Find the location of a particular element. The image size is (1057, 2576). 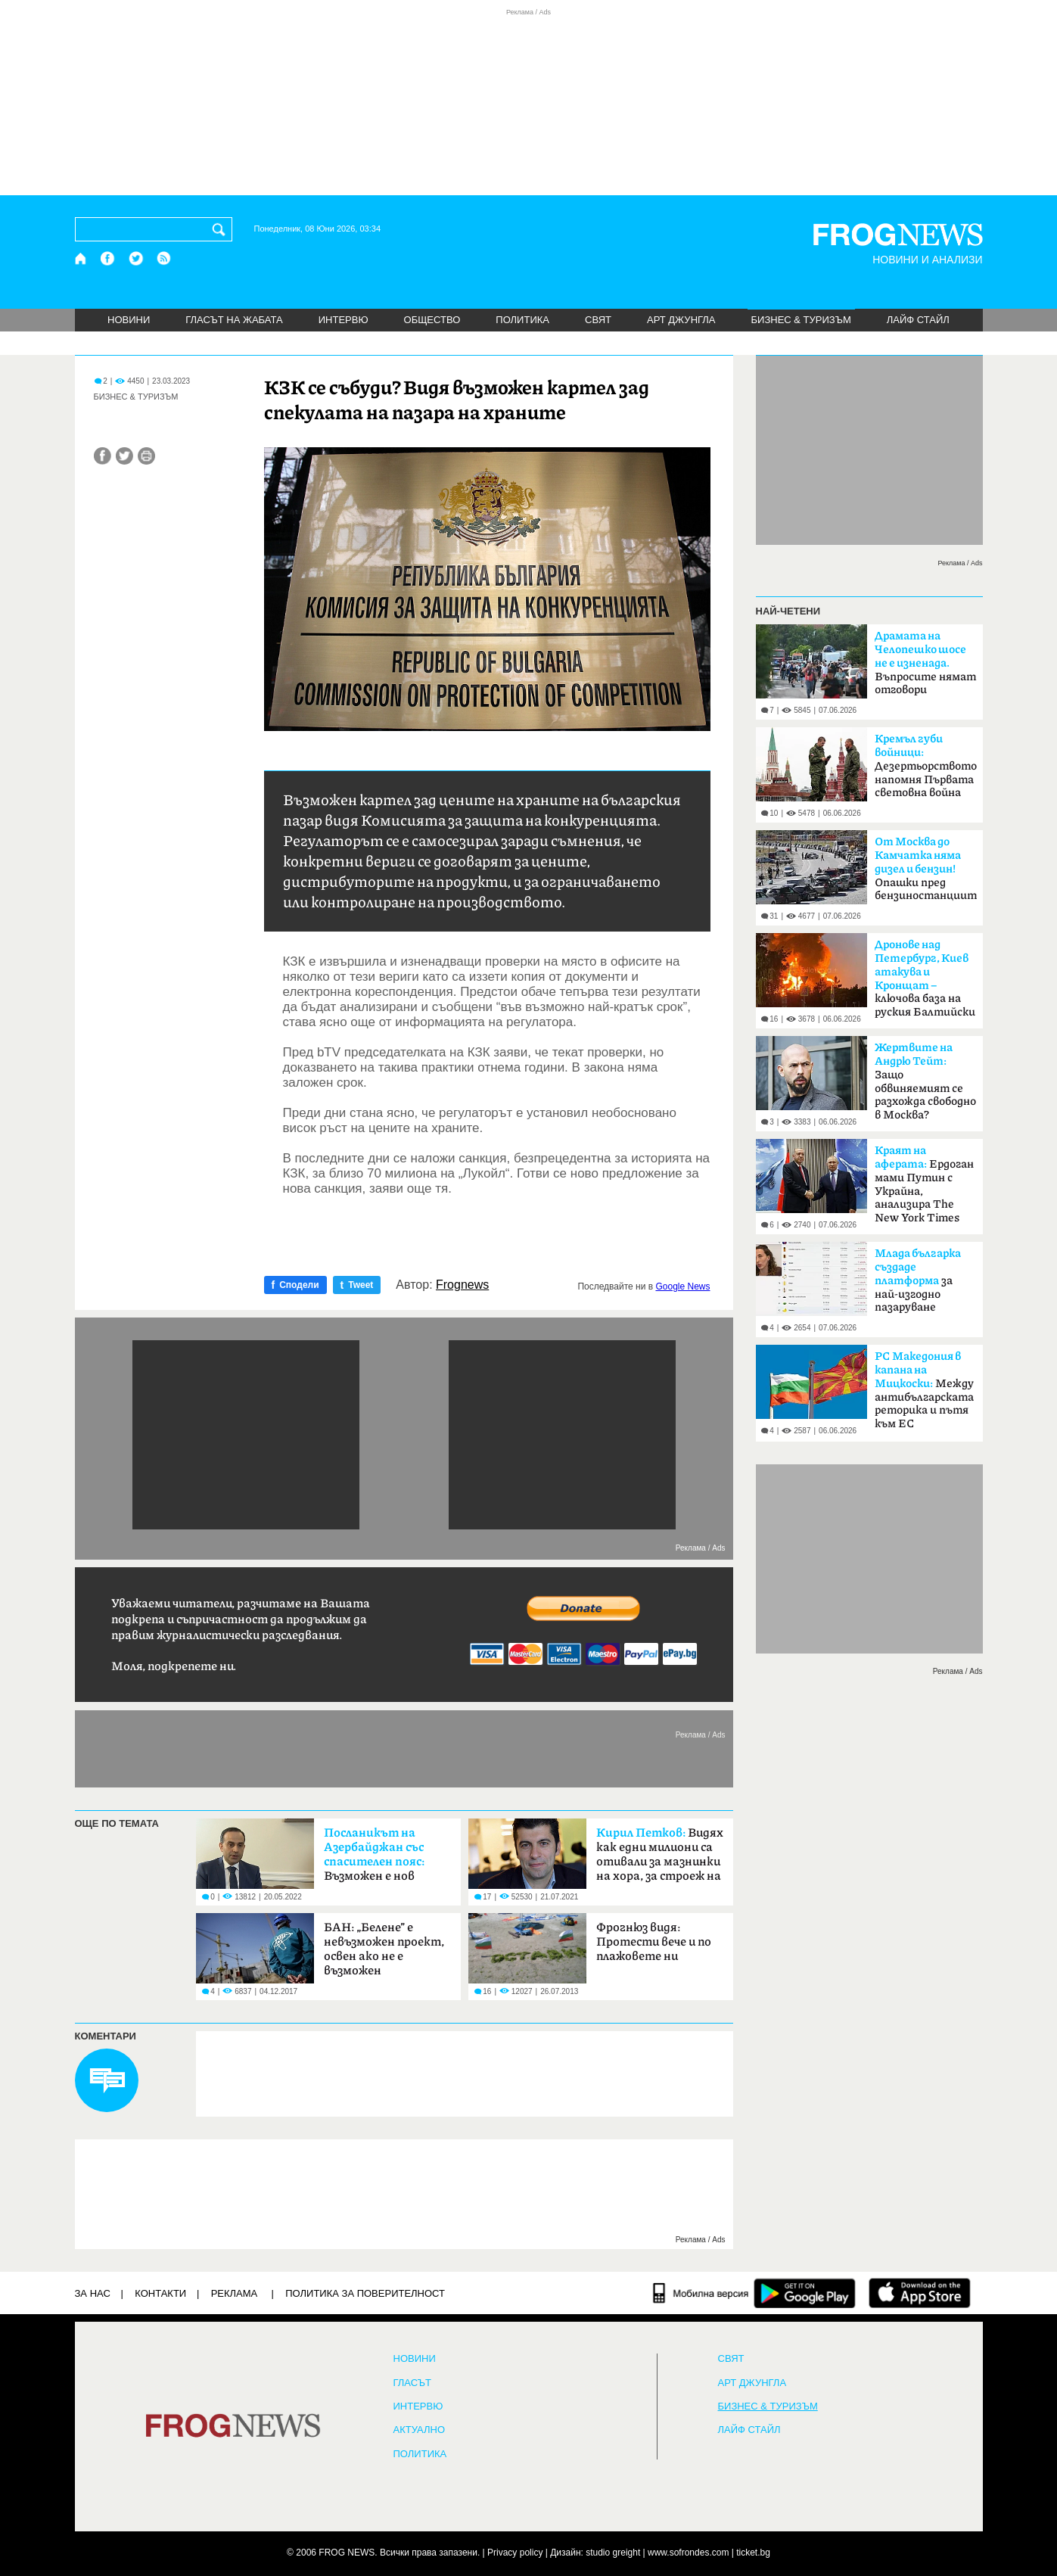

www.sofrondes.com is located at coordinates (688, 2552).